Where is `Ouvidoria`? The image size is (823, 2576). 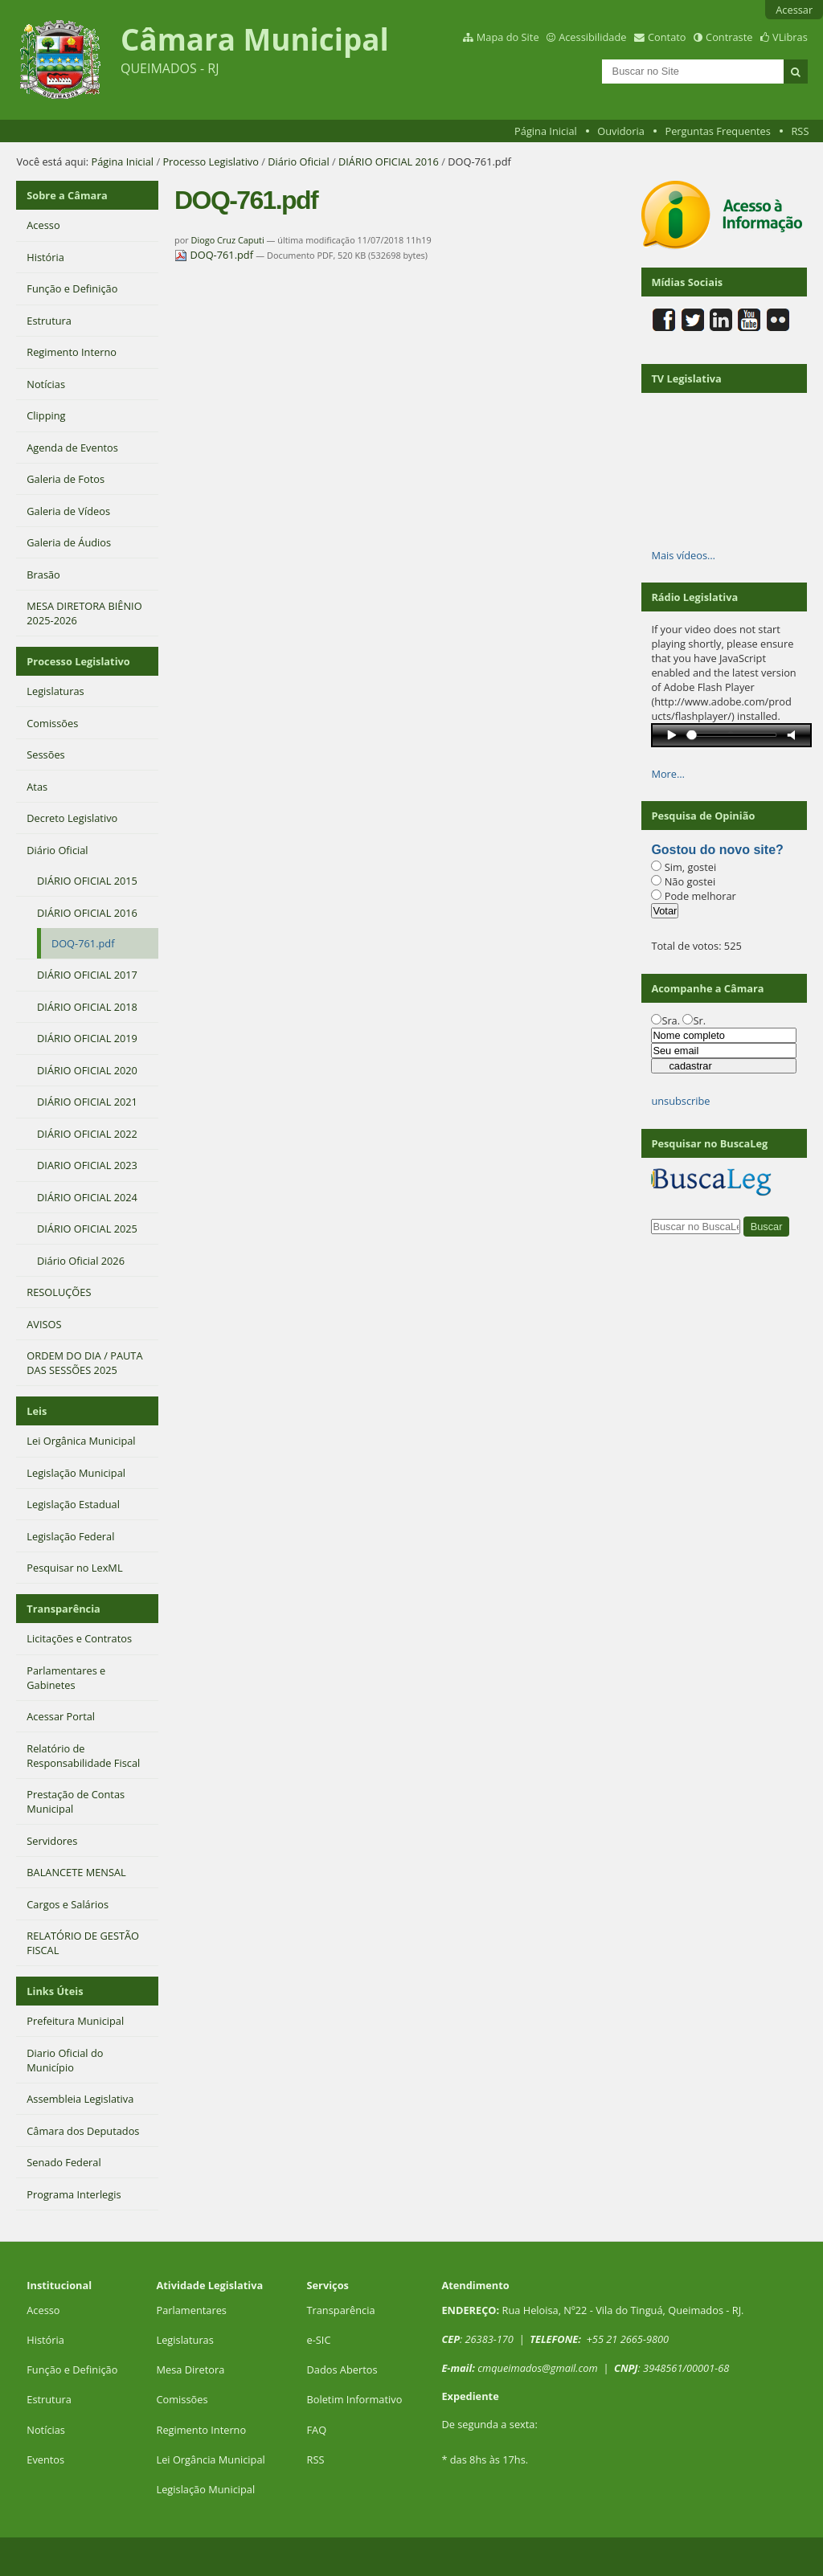
Ouvidoria is located at coordinates (621, 131).